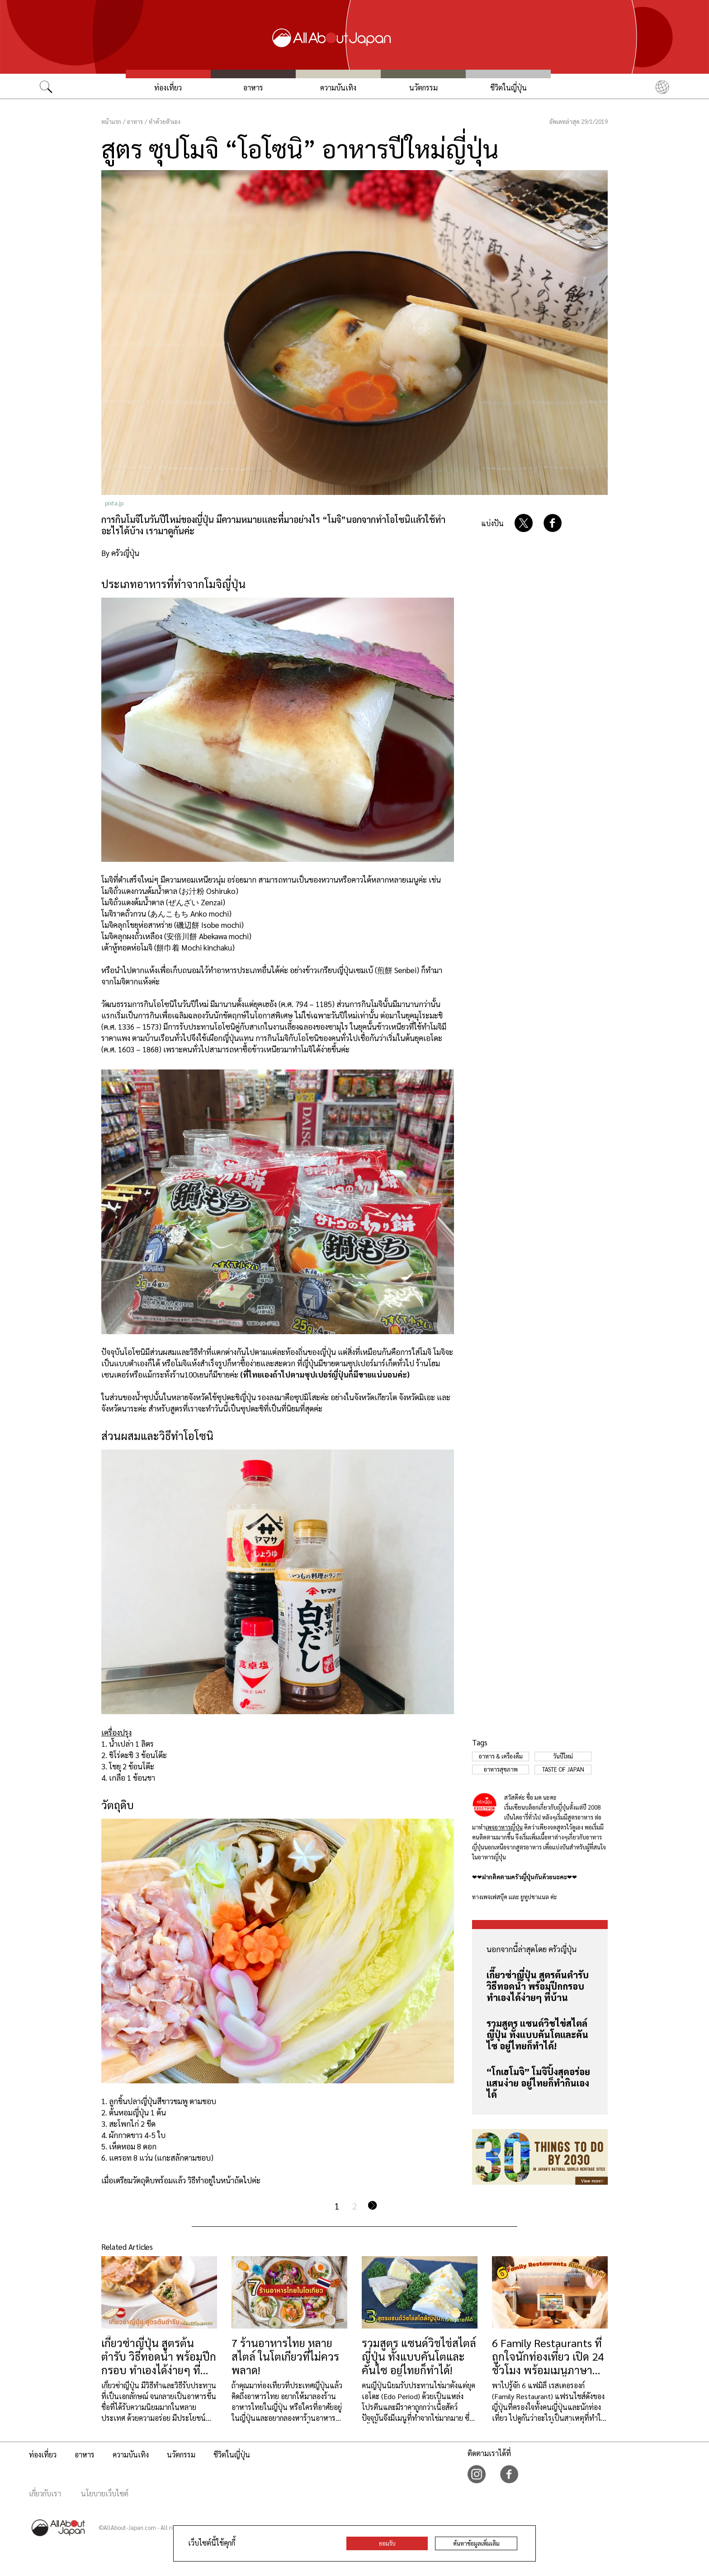  I want to click on ท่องเที่ยว, so click(168, 87).